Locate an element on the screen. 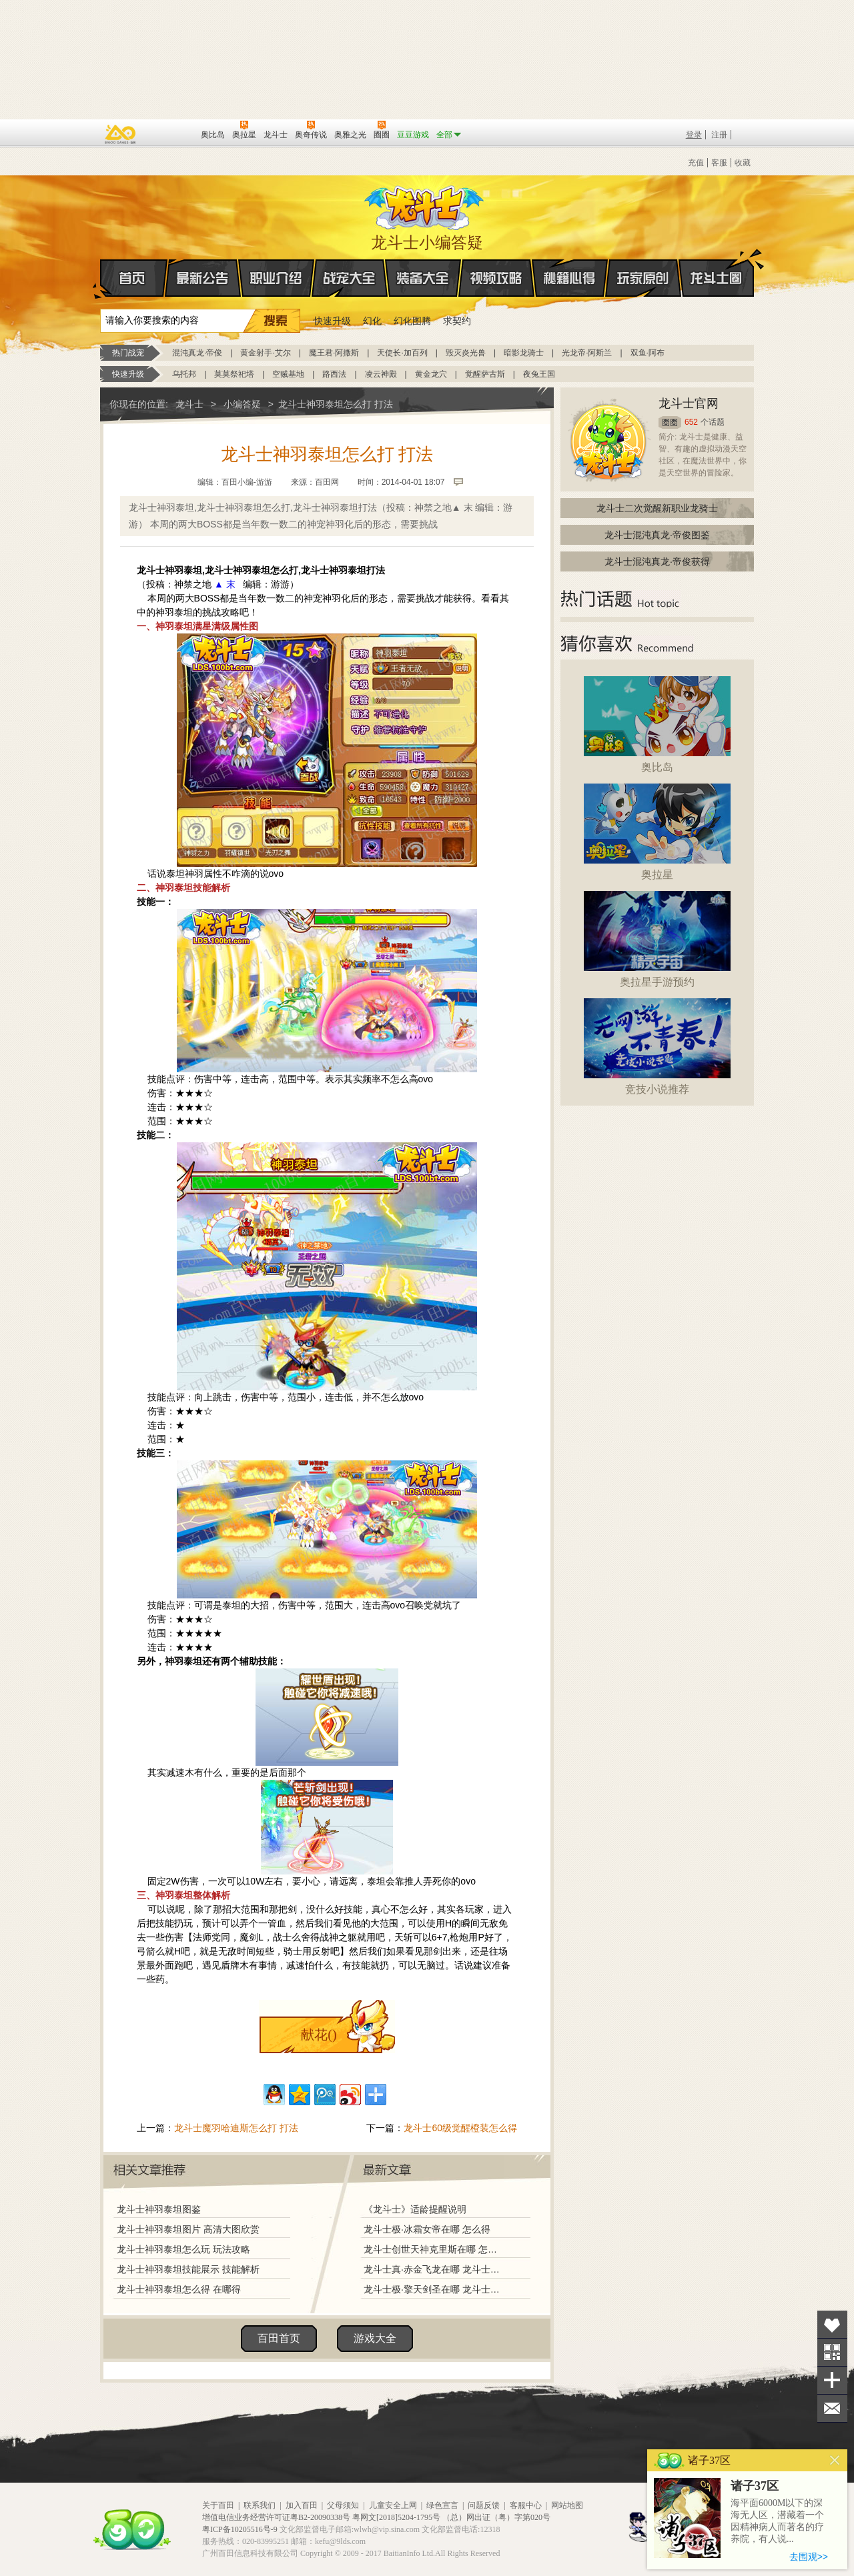  魔王君·阿撒斯 is located at coordinates (334, 352).